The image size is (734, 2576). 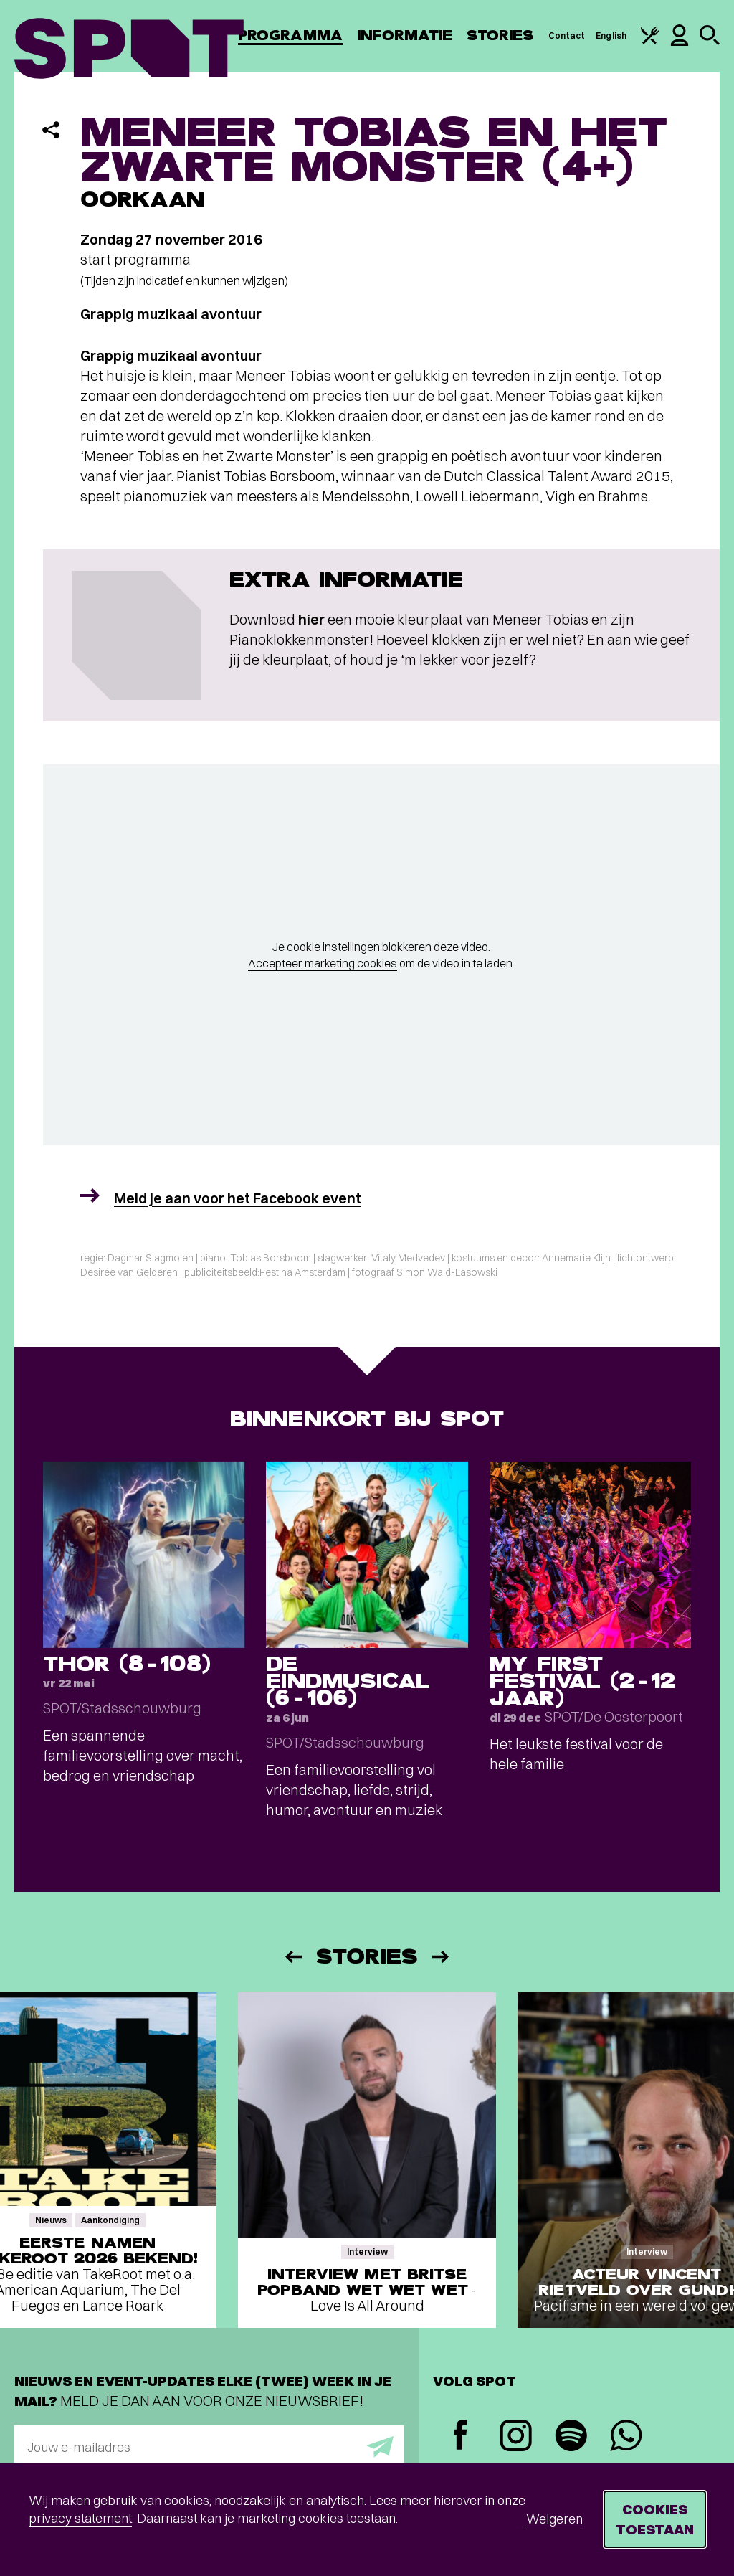 I want to click on [Delen], so click(x=51, y=130).